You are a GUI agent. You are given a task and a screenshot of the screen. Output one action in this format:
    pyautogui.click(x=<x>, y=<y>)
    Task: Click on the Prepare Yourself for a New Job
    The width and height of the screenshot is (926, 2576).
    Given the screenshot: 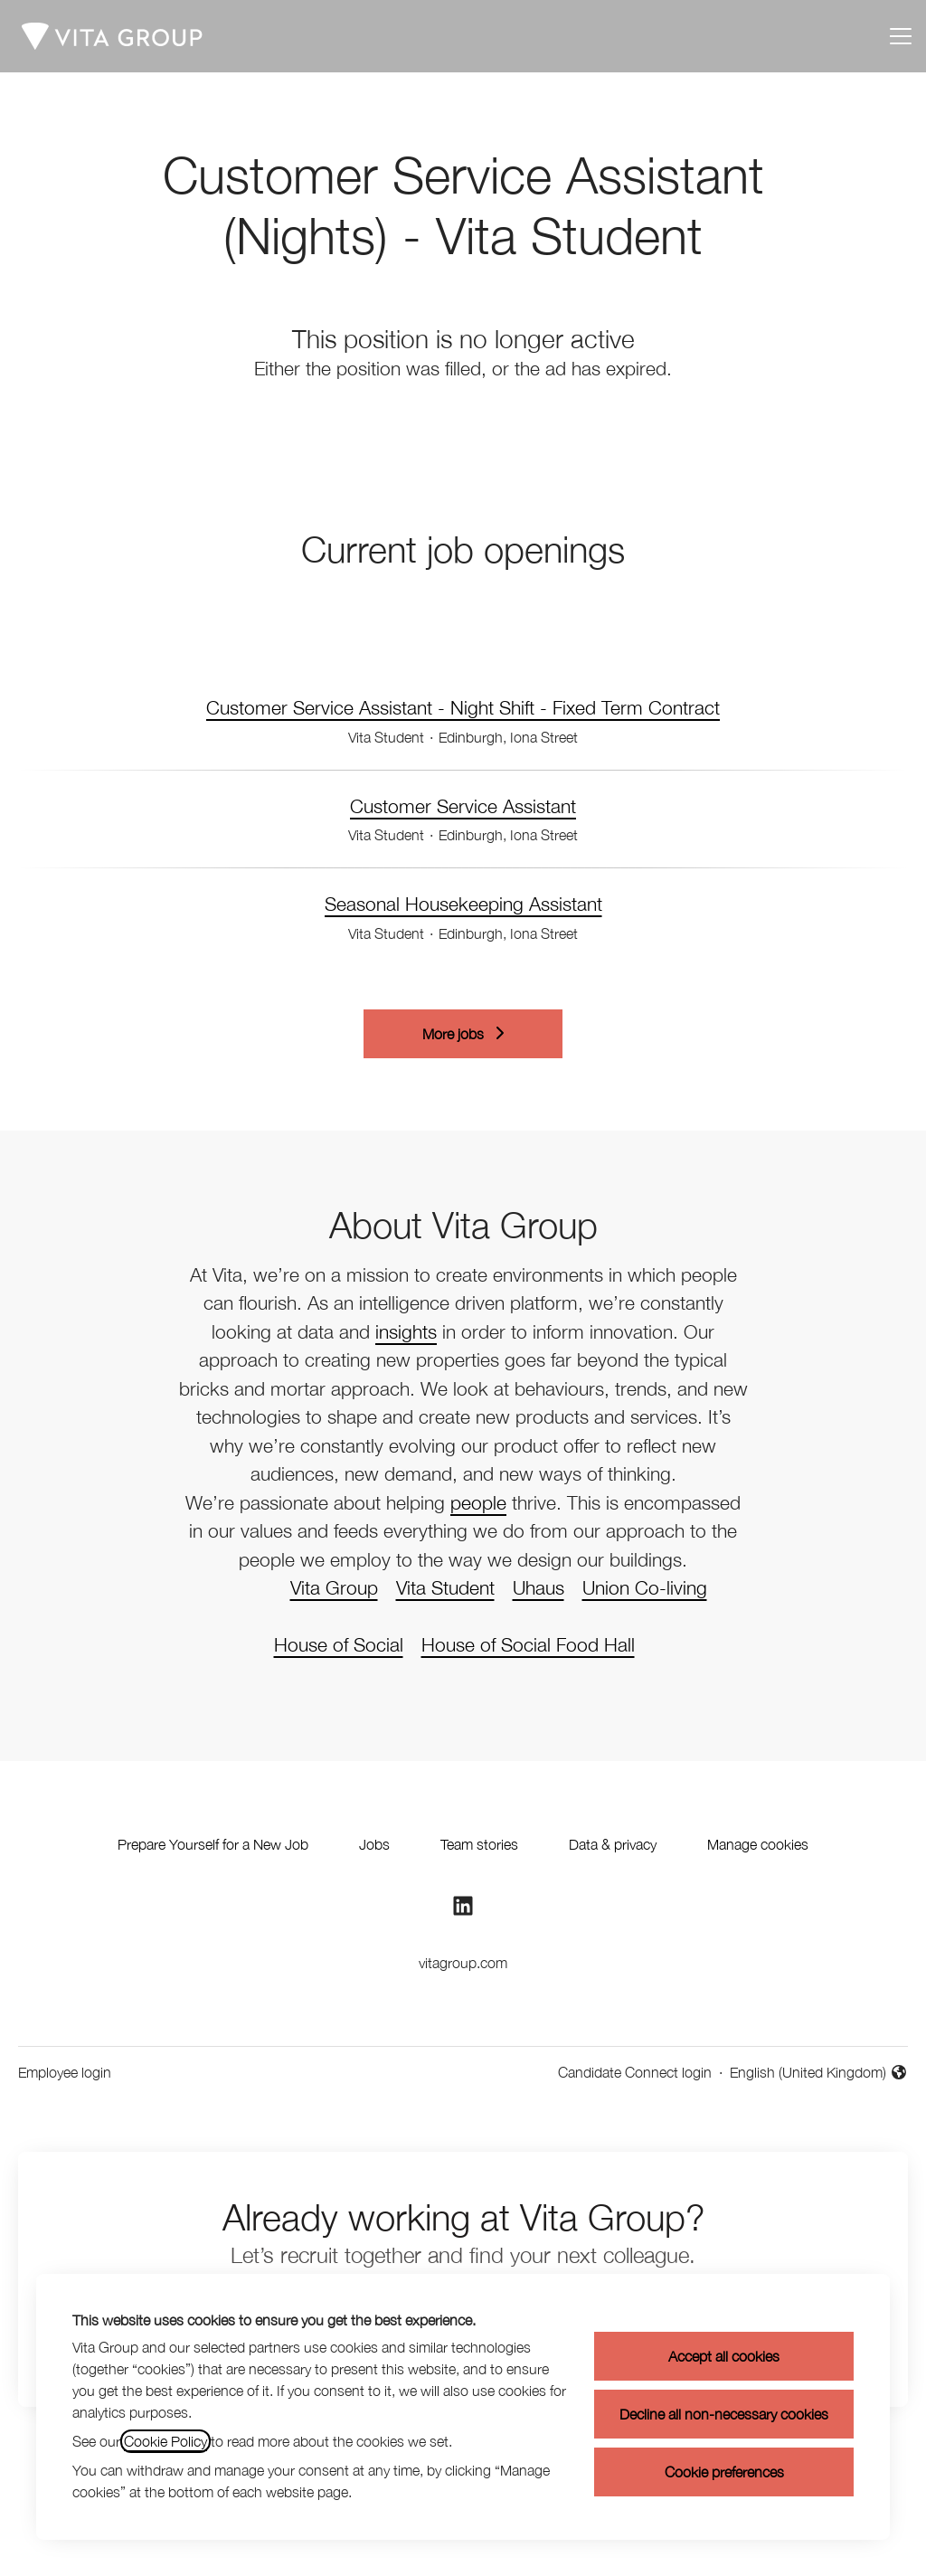 What is the action you would take?
    pyautogui.click(x=213, y=1844)
    